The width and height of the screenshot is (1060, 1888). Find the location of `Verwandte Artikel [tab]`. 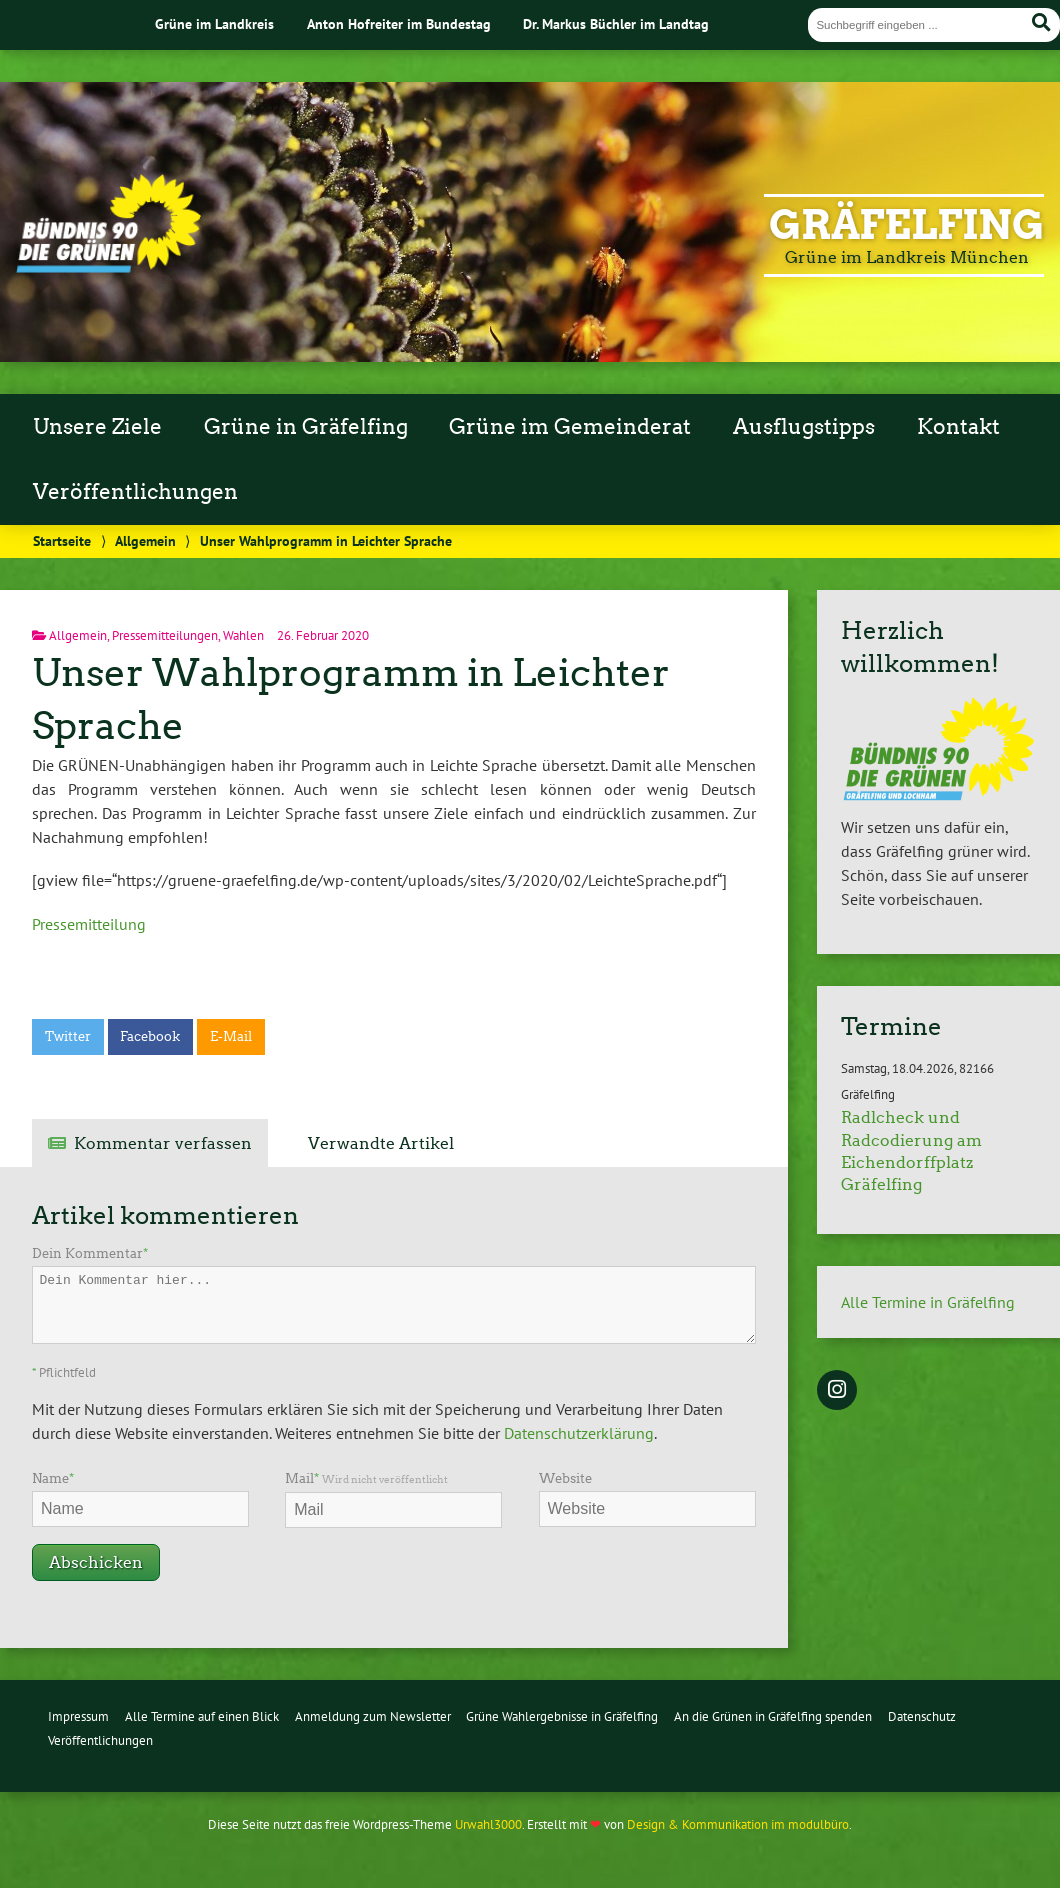

Verwandte Artikel [tab] is located at coordinates (381, 1143).